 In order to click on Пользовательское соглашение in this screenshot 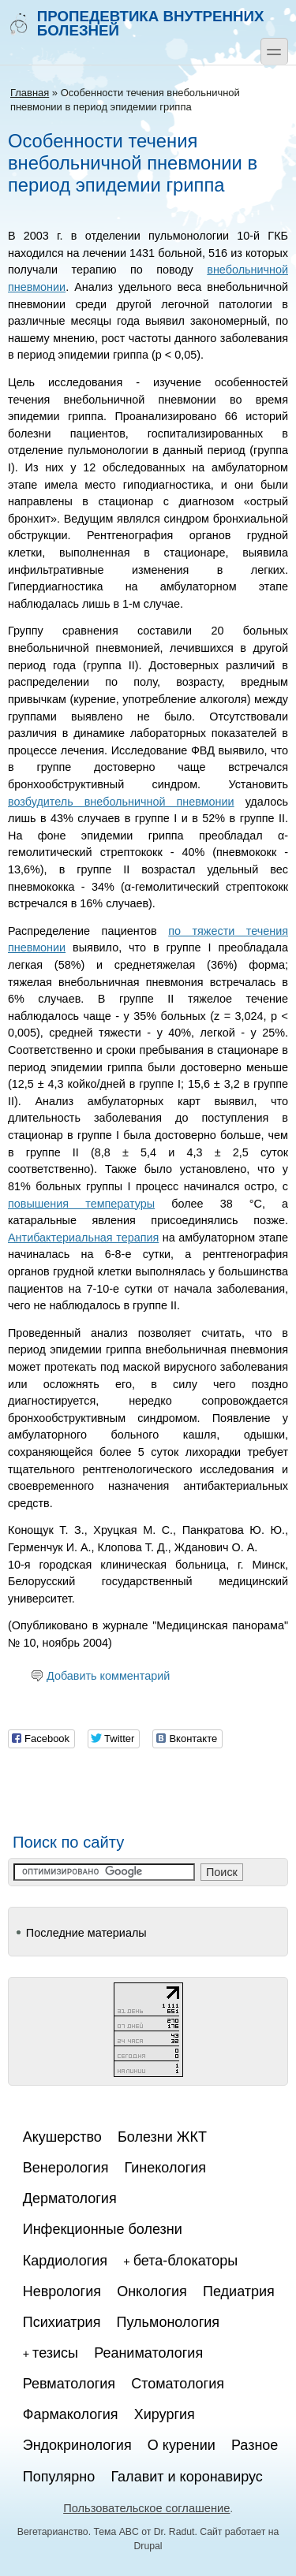, I will do `click(146, 2508)`.